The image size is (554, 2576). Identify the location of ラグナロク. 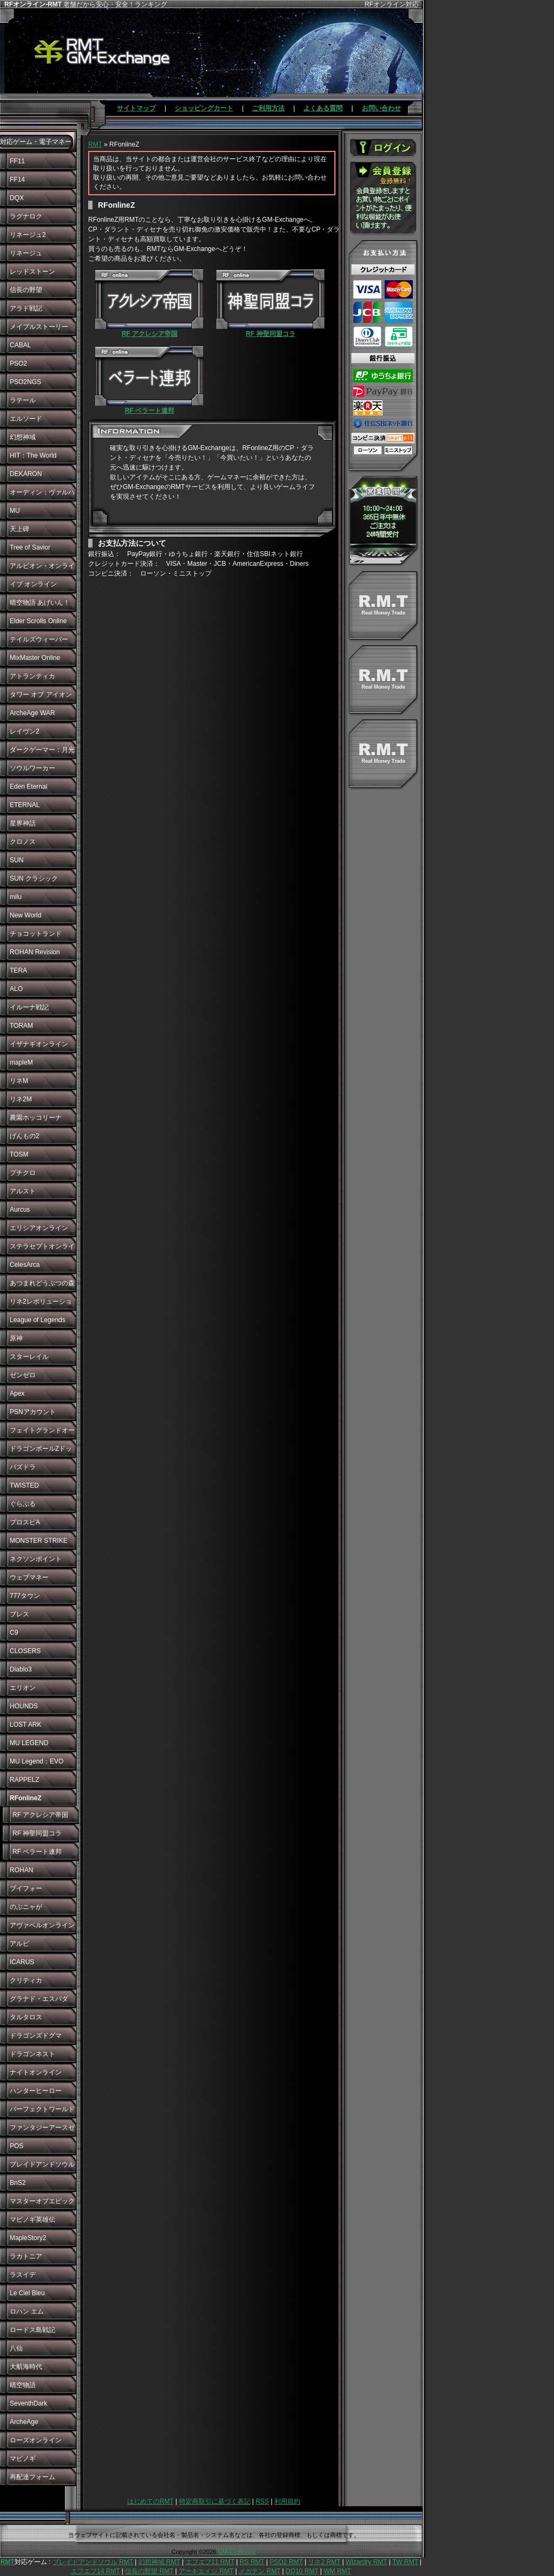
(26, 216).